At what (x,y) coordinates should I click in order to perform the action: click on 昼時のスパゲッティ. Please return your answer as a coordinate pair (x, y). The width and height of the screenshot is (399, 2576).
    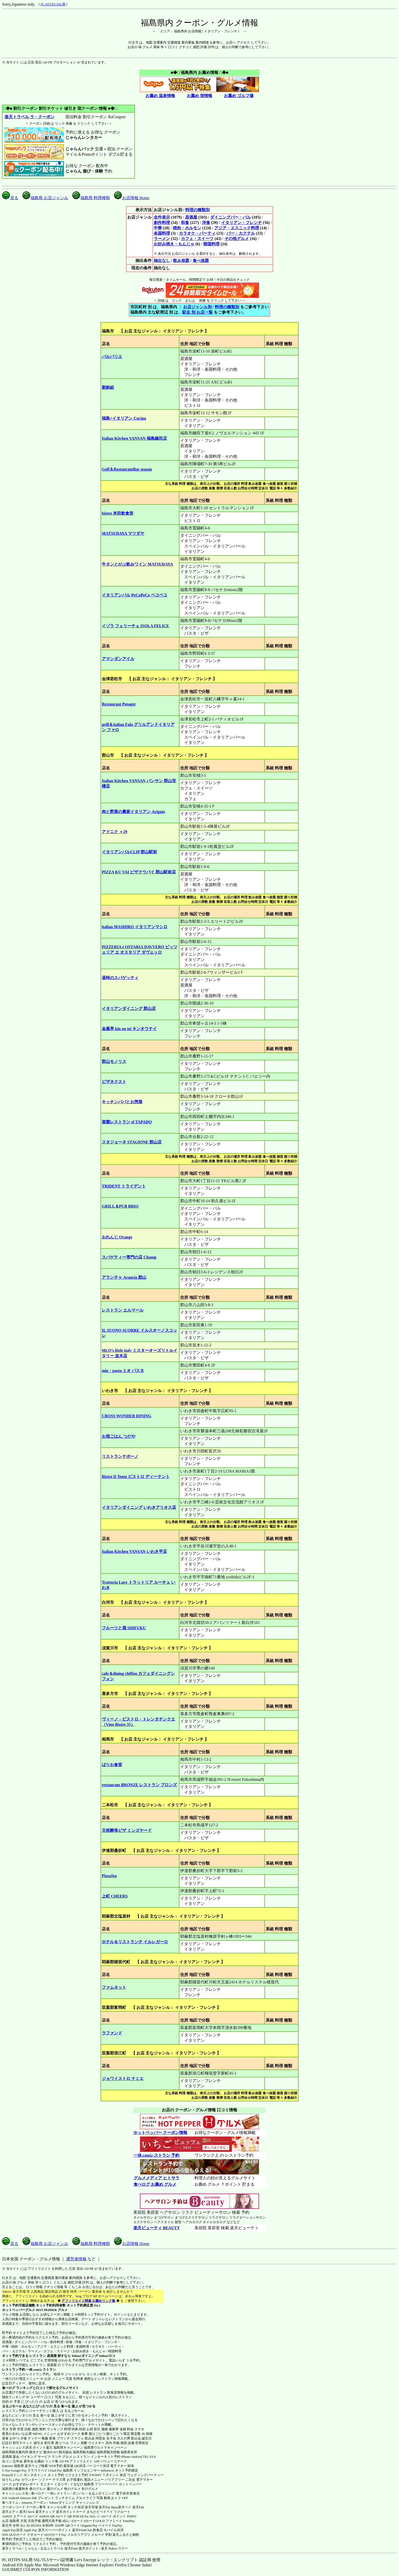
    Looking at the image, I should click on (120, 978).